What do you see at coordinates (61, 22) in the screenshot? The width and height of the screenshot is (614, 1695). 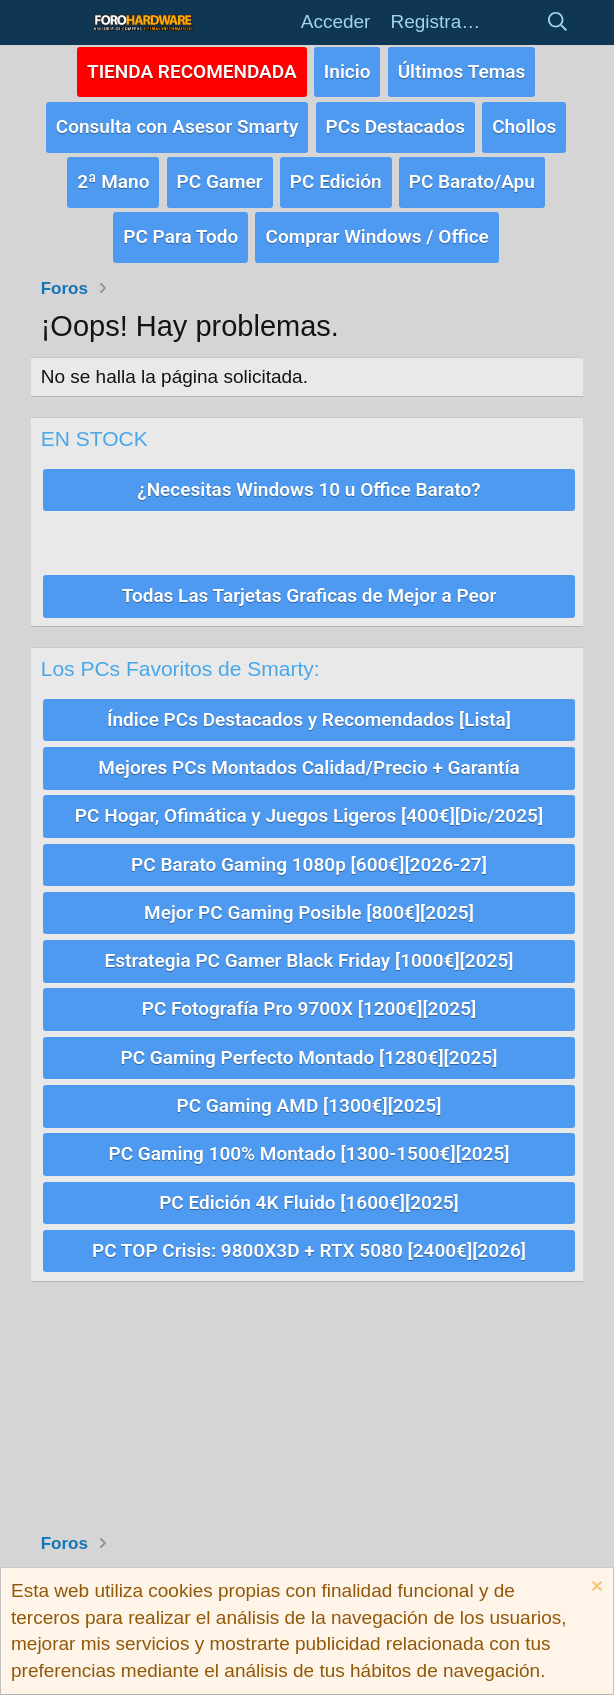 I see `[button]` at bounding box center [61, 22].